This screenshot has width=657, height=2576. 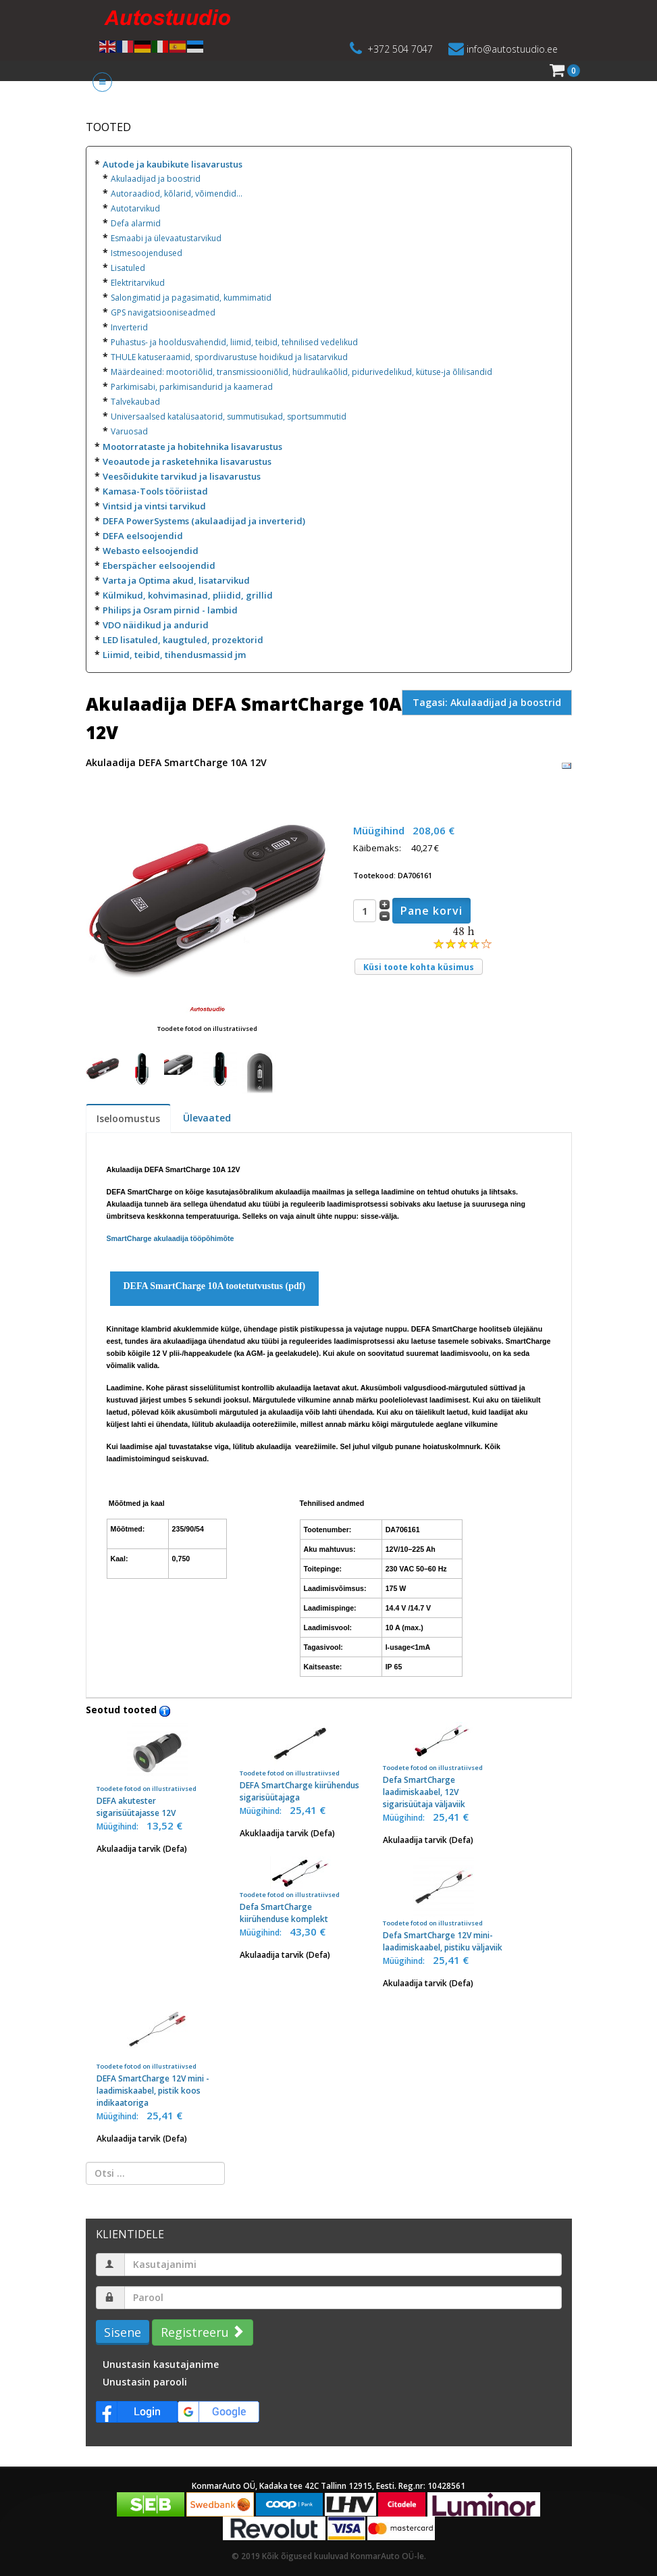 I want to click on Vintsid ja vintsi tarvikud, so click(x=154, y=506).